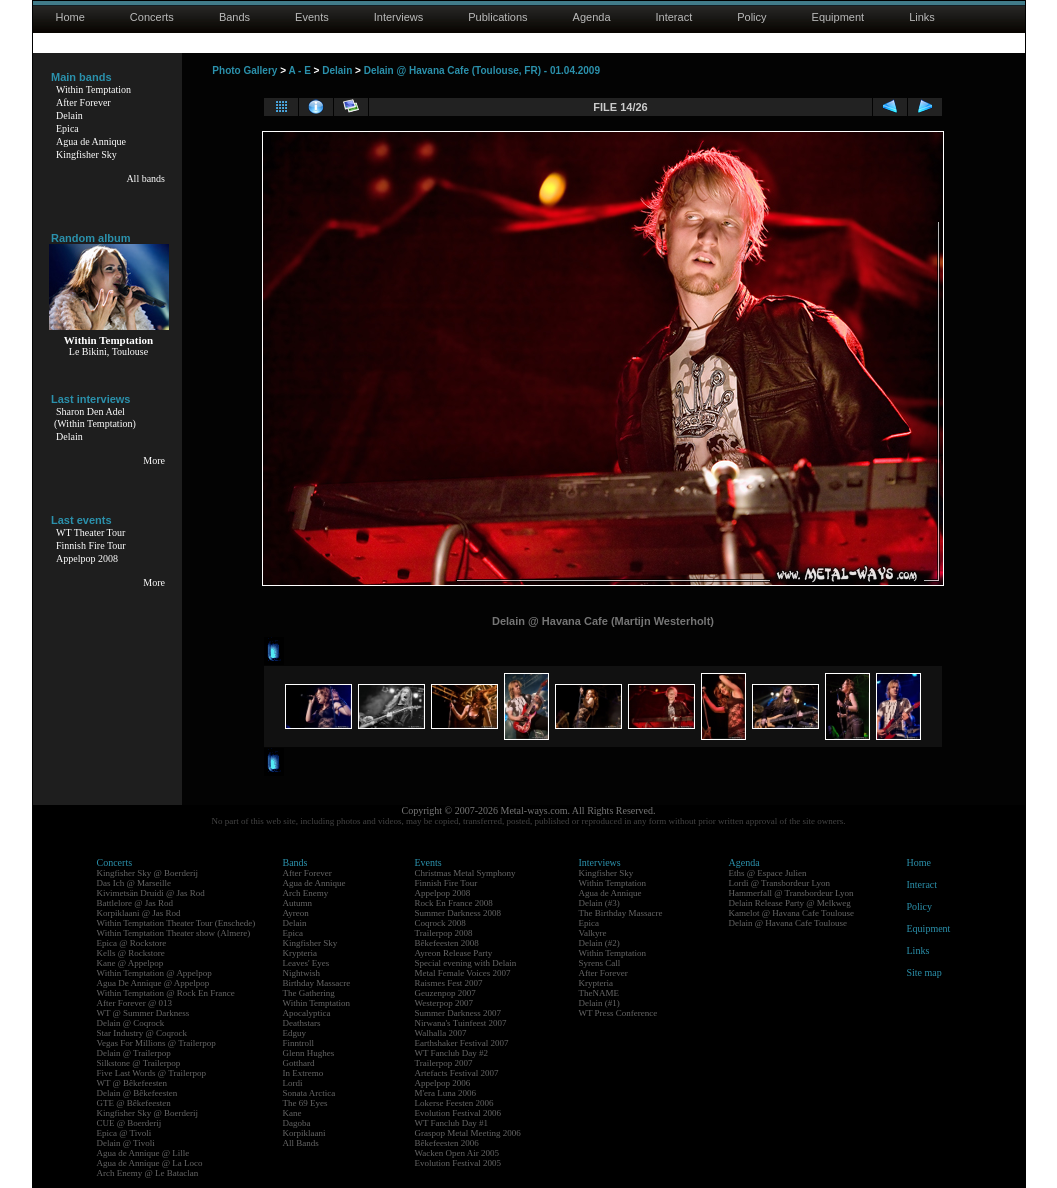 Image resolution: width=1057 pixels, height=1188 pixels. I want to click on Arch Enemy, so click(306, 893).